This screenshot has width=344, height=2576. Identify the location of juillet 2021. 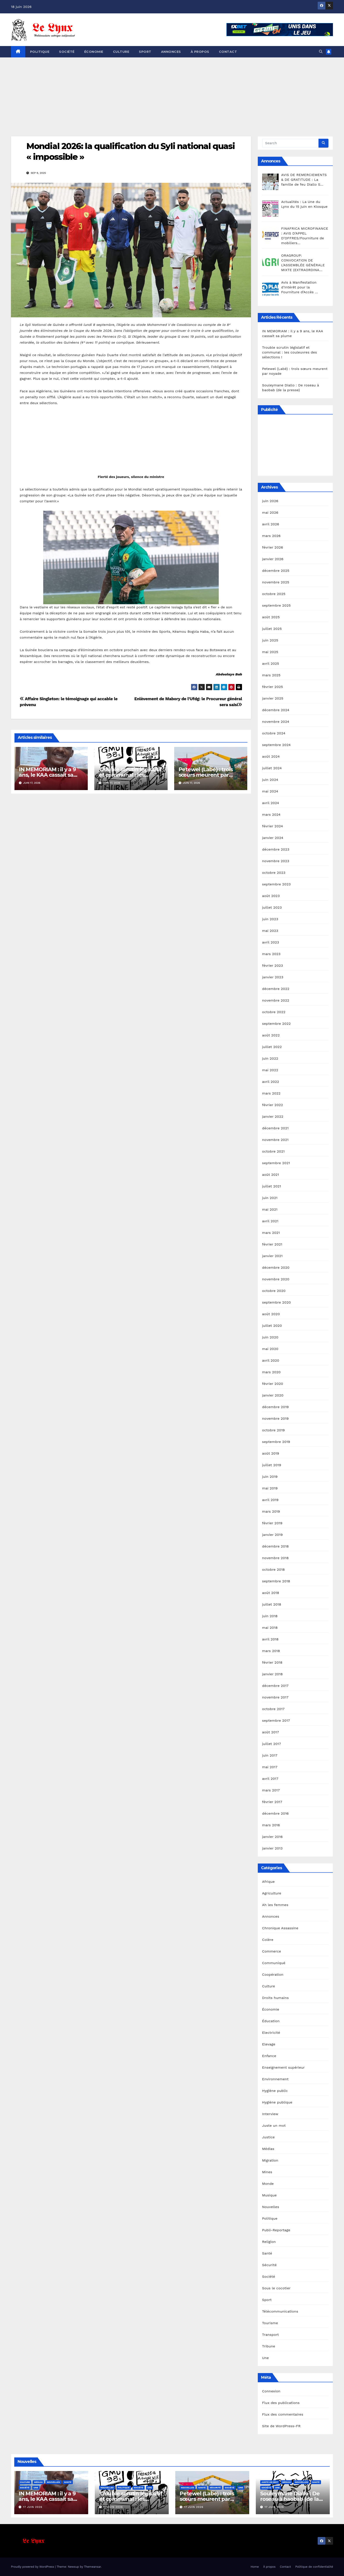
(271, 1186).